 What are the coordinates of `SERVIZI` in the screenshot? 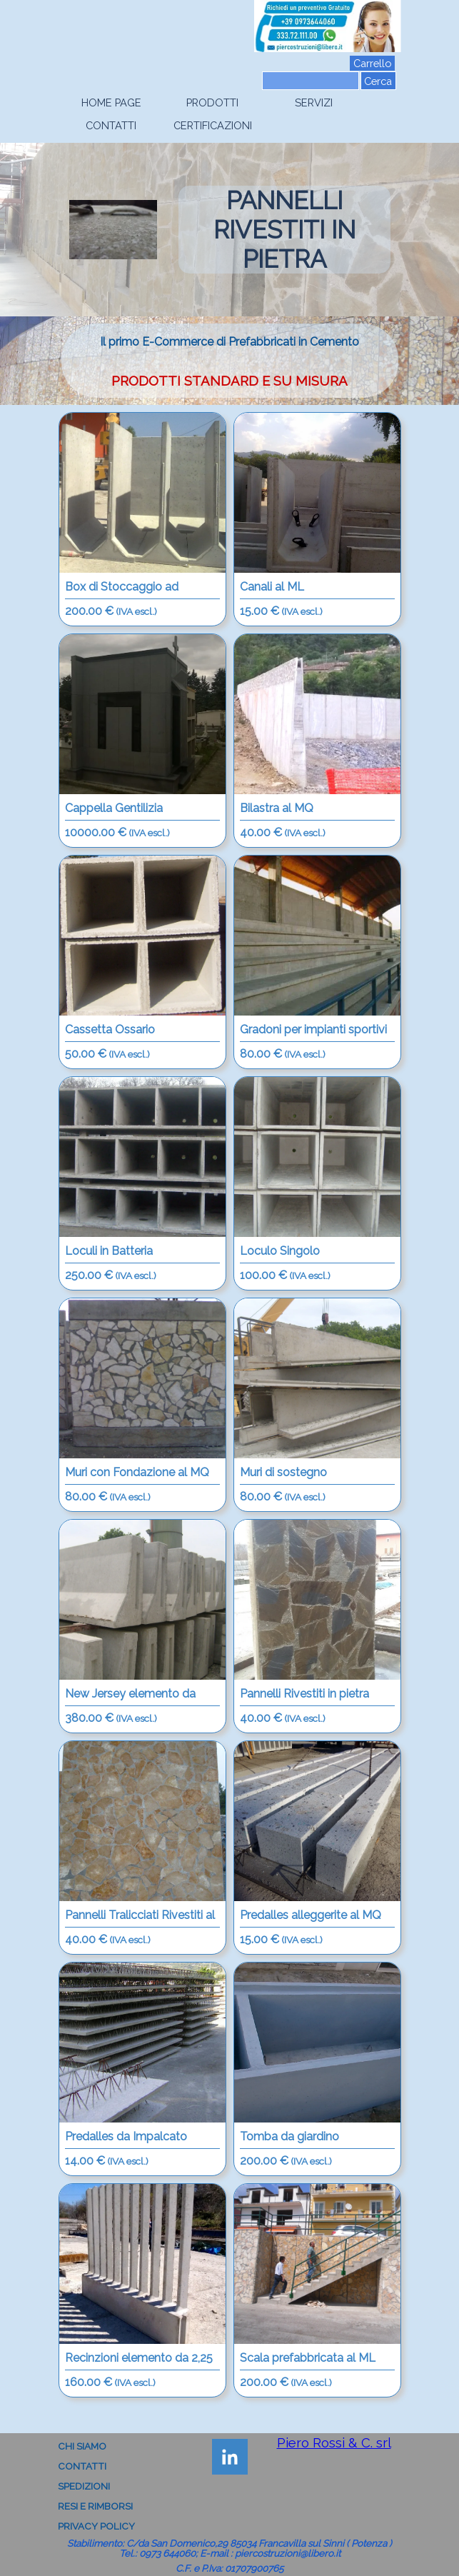 It's located at (314, 102).